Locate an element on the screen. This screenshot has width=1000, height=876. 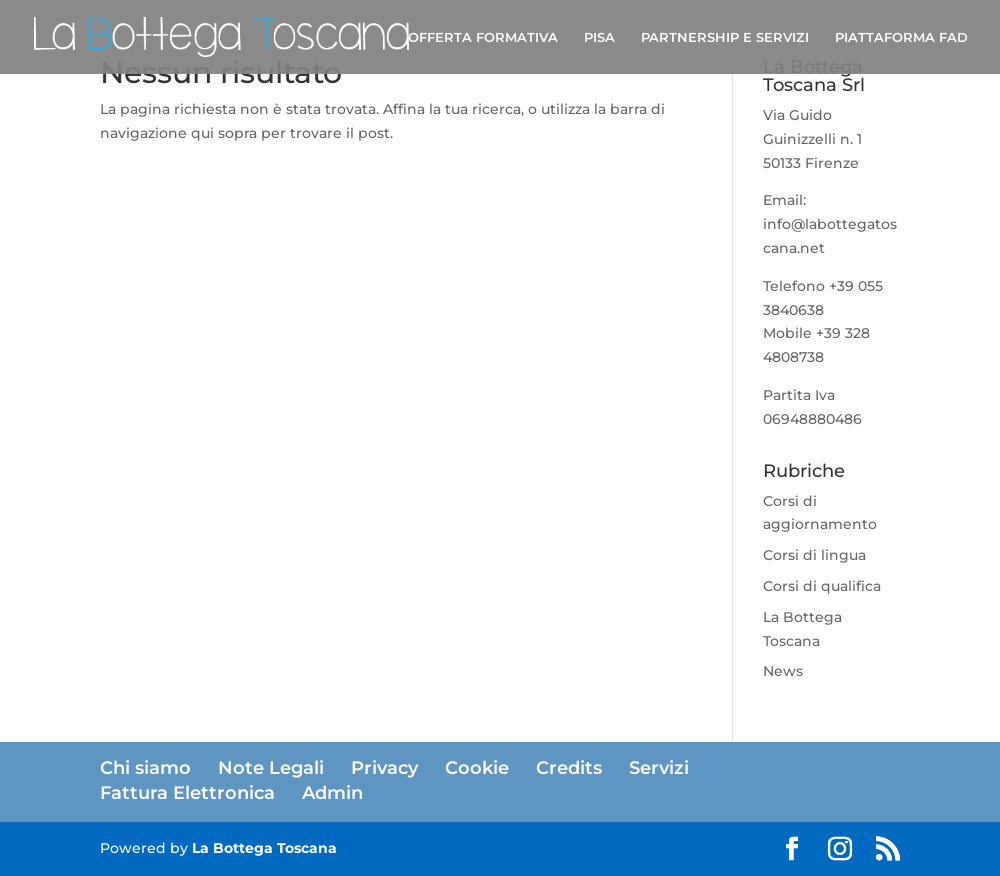
News is located at coordinates (783, 671).